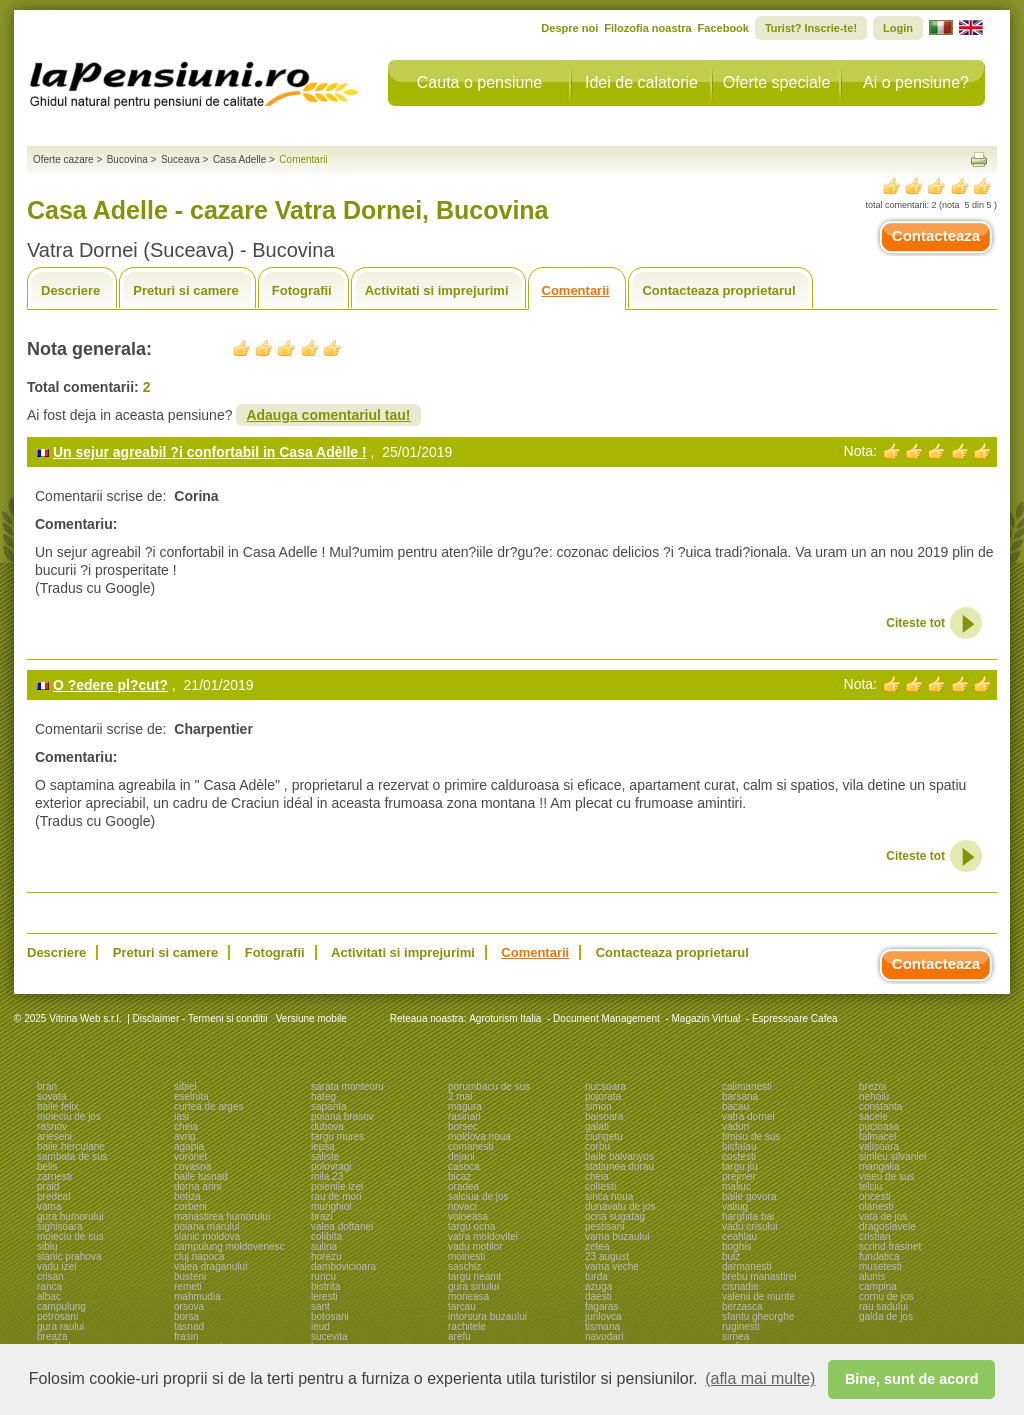  Describe the element at coordinates (320, 1306) in the screenshot. I see `sant` at that location.